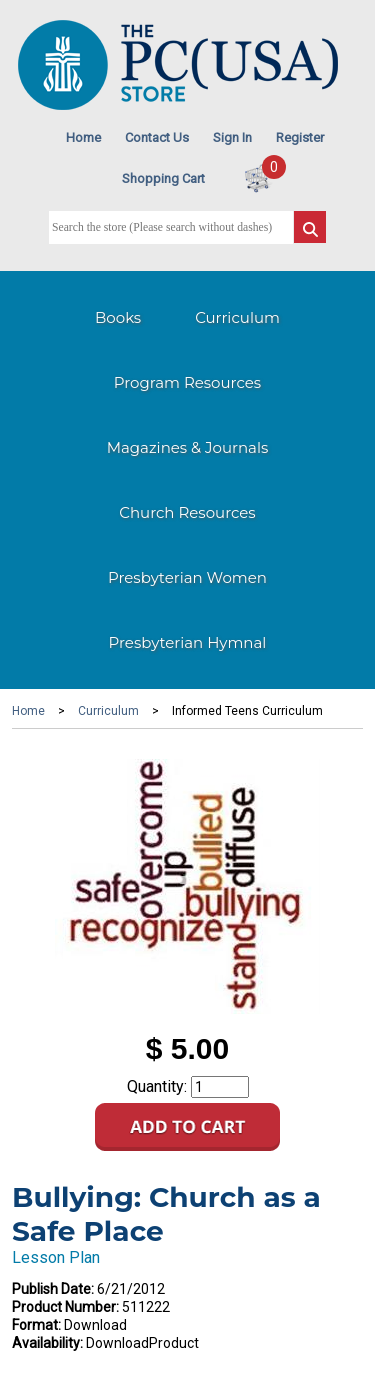 Image resolution: width=375 pixels, height=1378 pixels. What do you see at coordinates (83, 137) in the screenshot?
I see `Home` at bounding box center [83, 137].